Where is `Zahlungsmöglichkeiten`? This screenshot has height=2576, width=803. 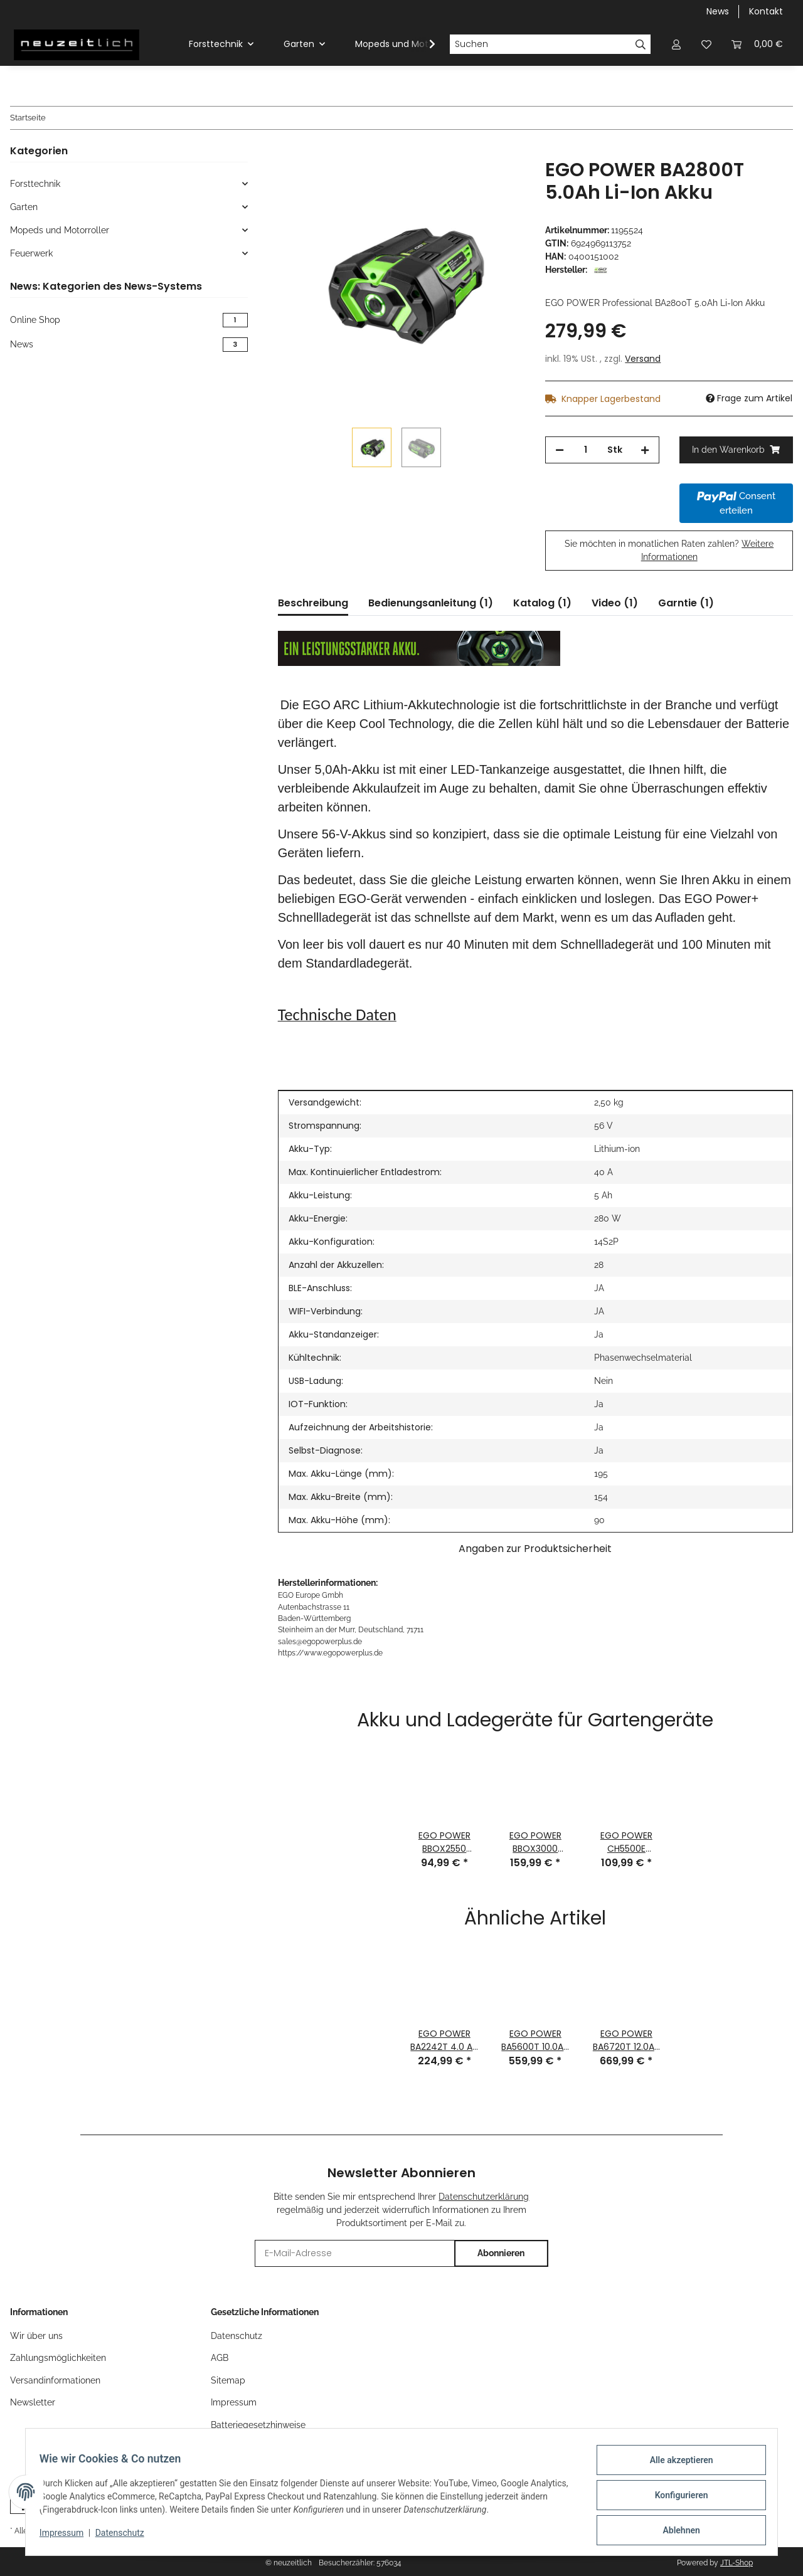
Zahlungsmöglichkeiten is located at coordinates (58, 2358).